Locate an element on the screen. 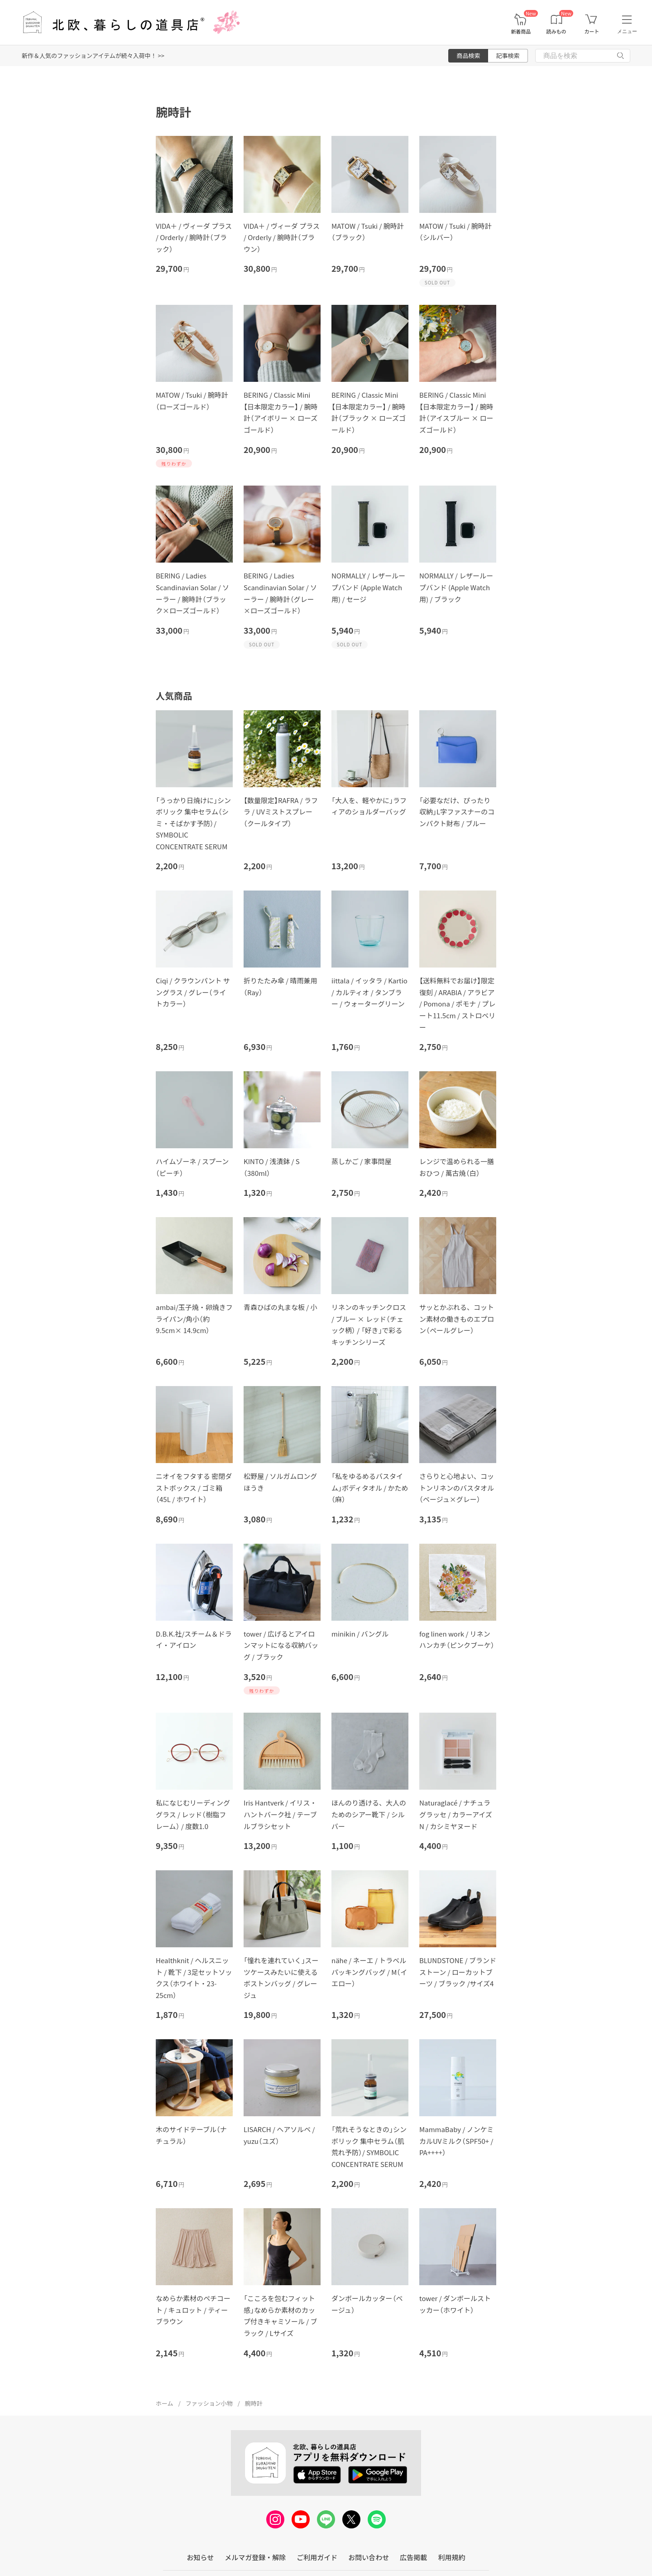  なめらか素材のペチコート / キュロット / ティーブラウン is located at coordinates (193, 2309).